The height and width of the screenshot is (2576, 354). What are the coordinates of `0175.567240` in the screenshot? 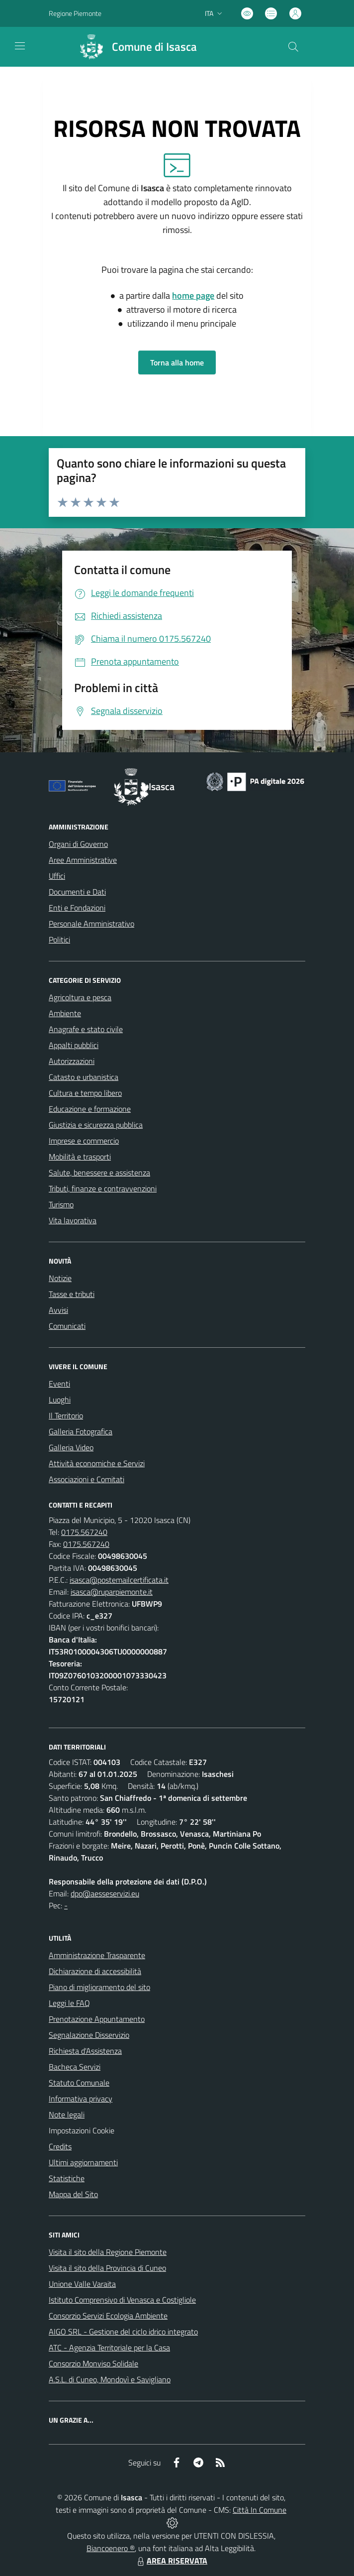 It's located at (84, 1532).